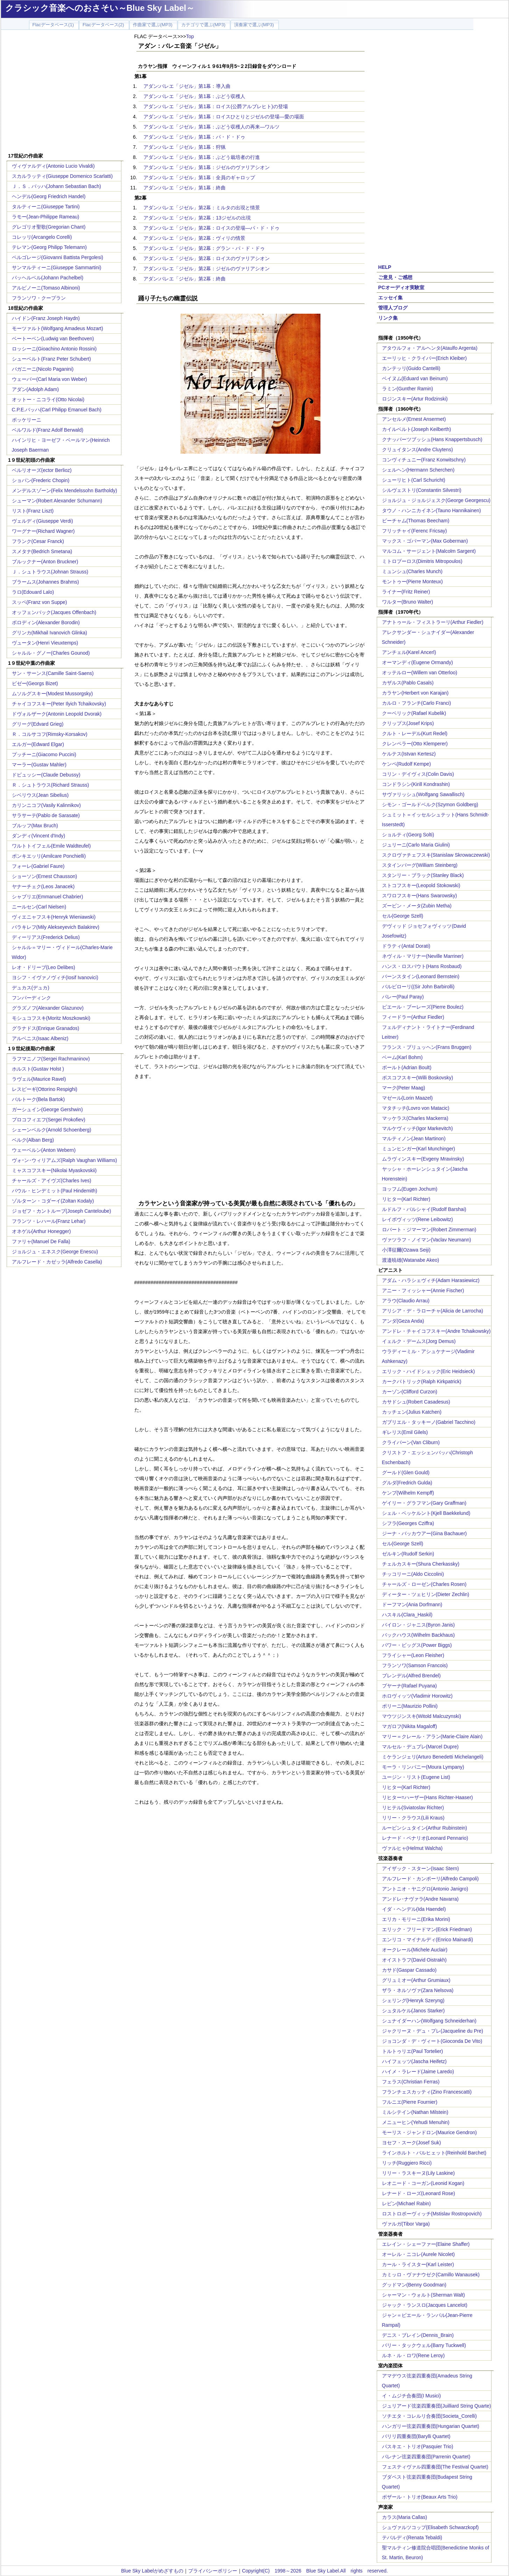  What do you see at coordinates (57, 328) in the screenshot?
I see `モーツァルト(Wolfgang Amadeus Mozart)` at bounding box center [57, 328].